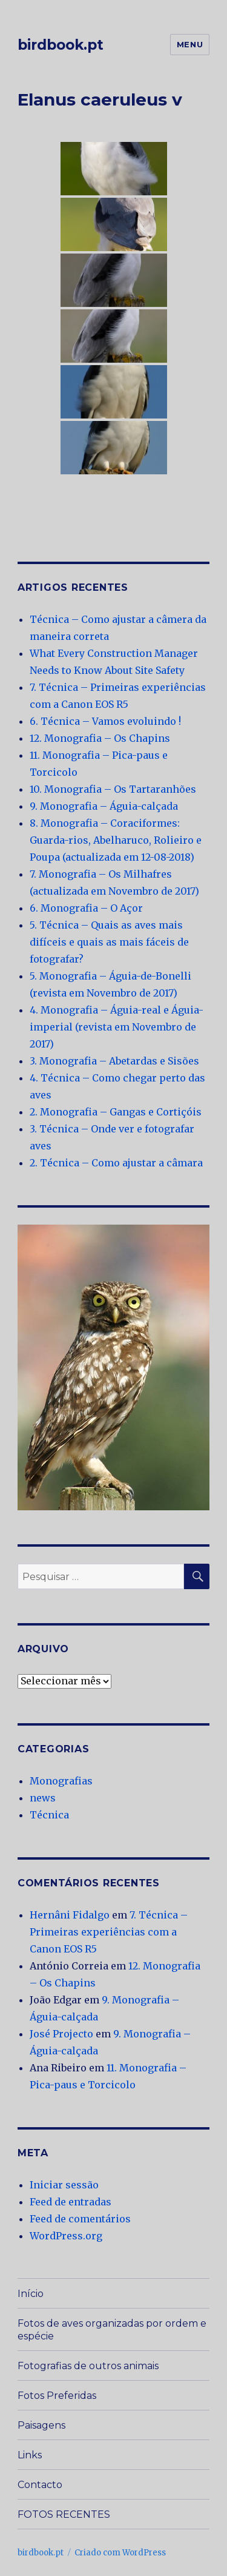  I want to click on Feed de comentários, so click(80, 2219).